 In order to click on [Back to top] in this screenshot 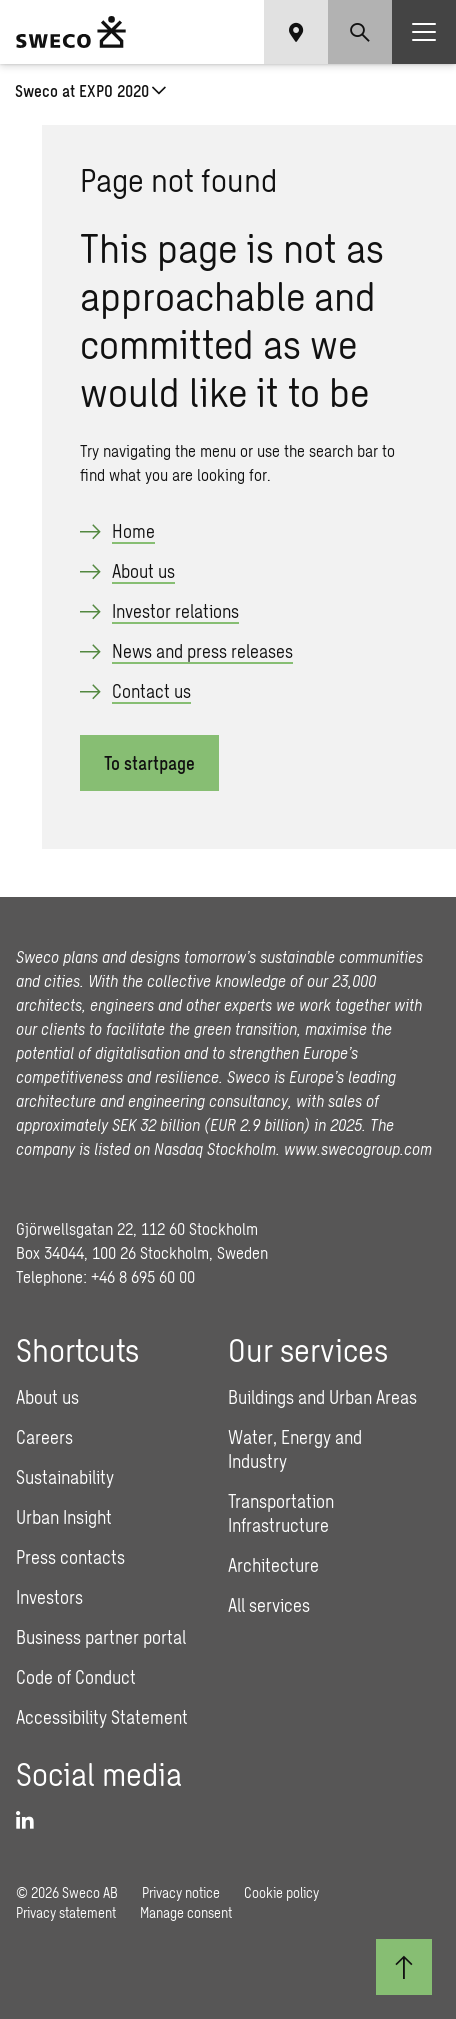, I will do `click(404, 1967)`.